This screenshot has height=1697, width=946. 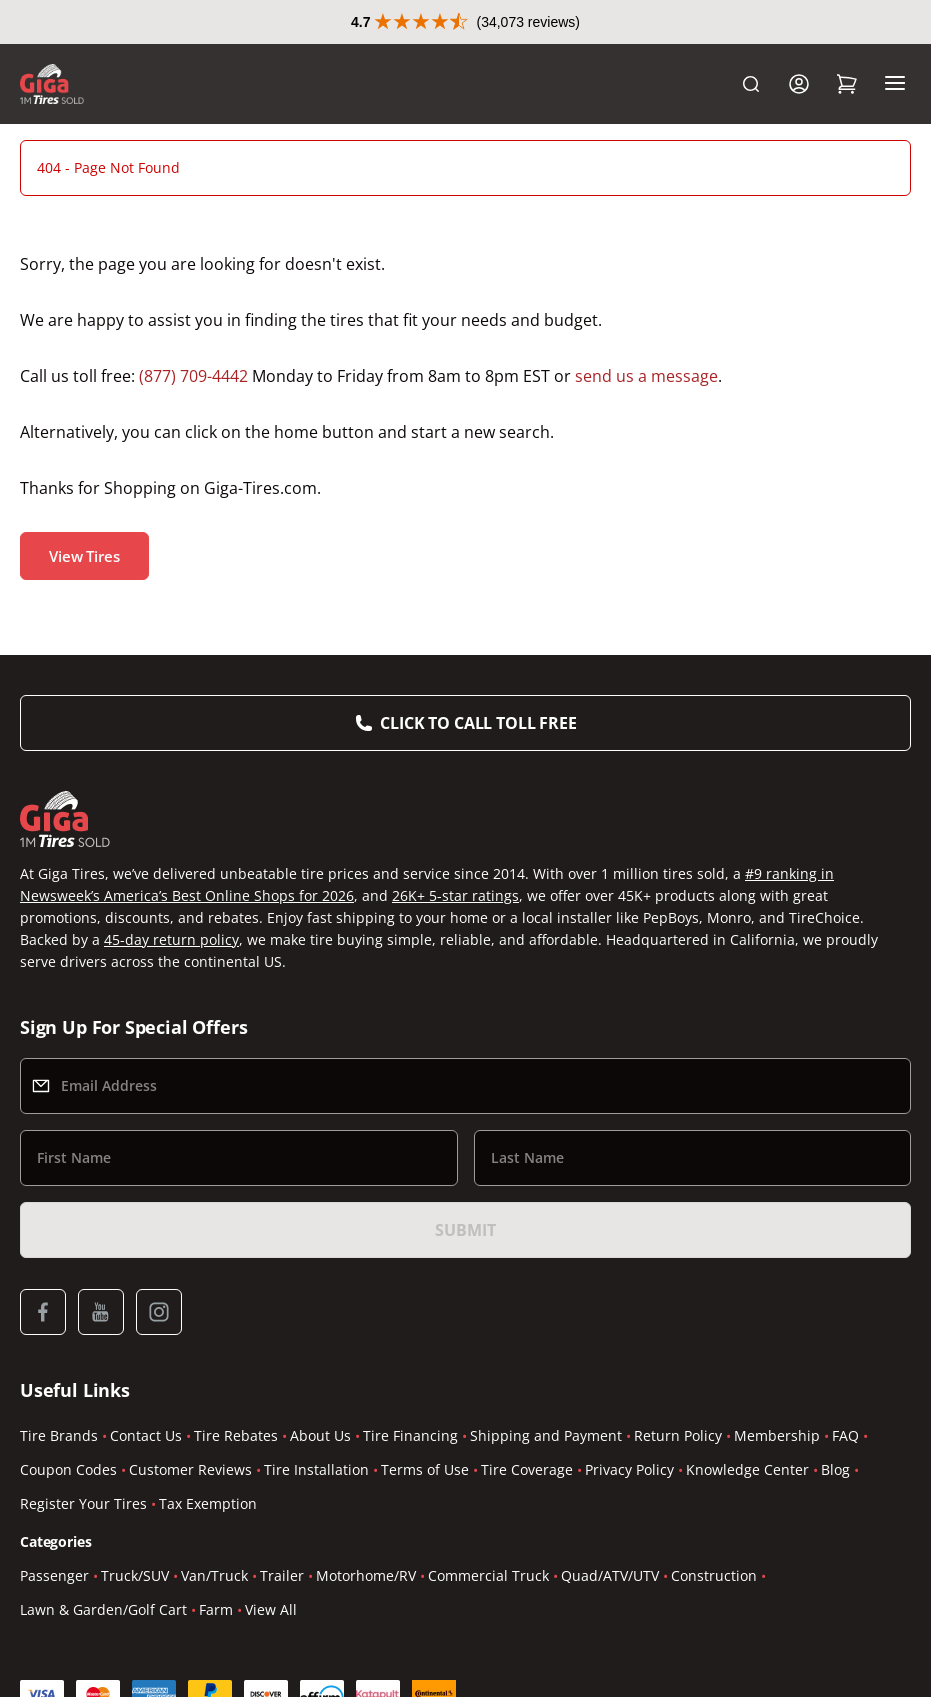 I want to click on Contact Us, so click(x=146, y=1435).